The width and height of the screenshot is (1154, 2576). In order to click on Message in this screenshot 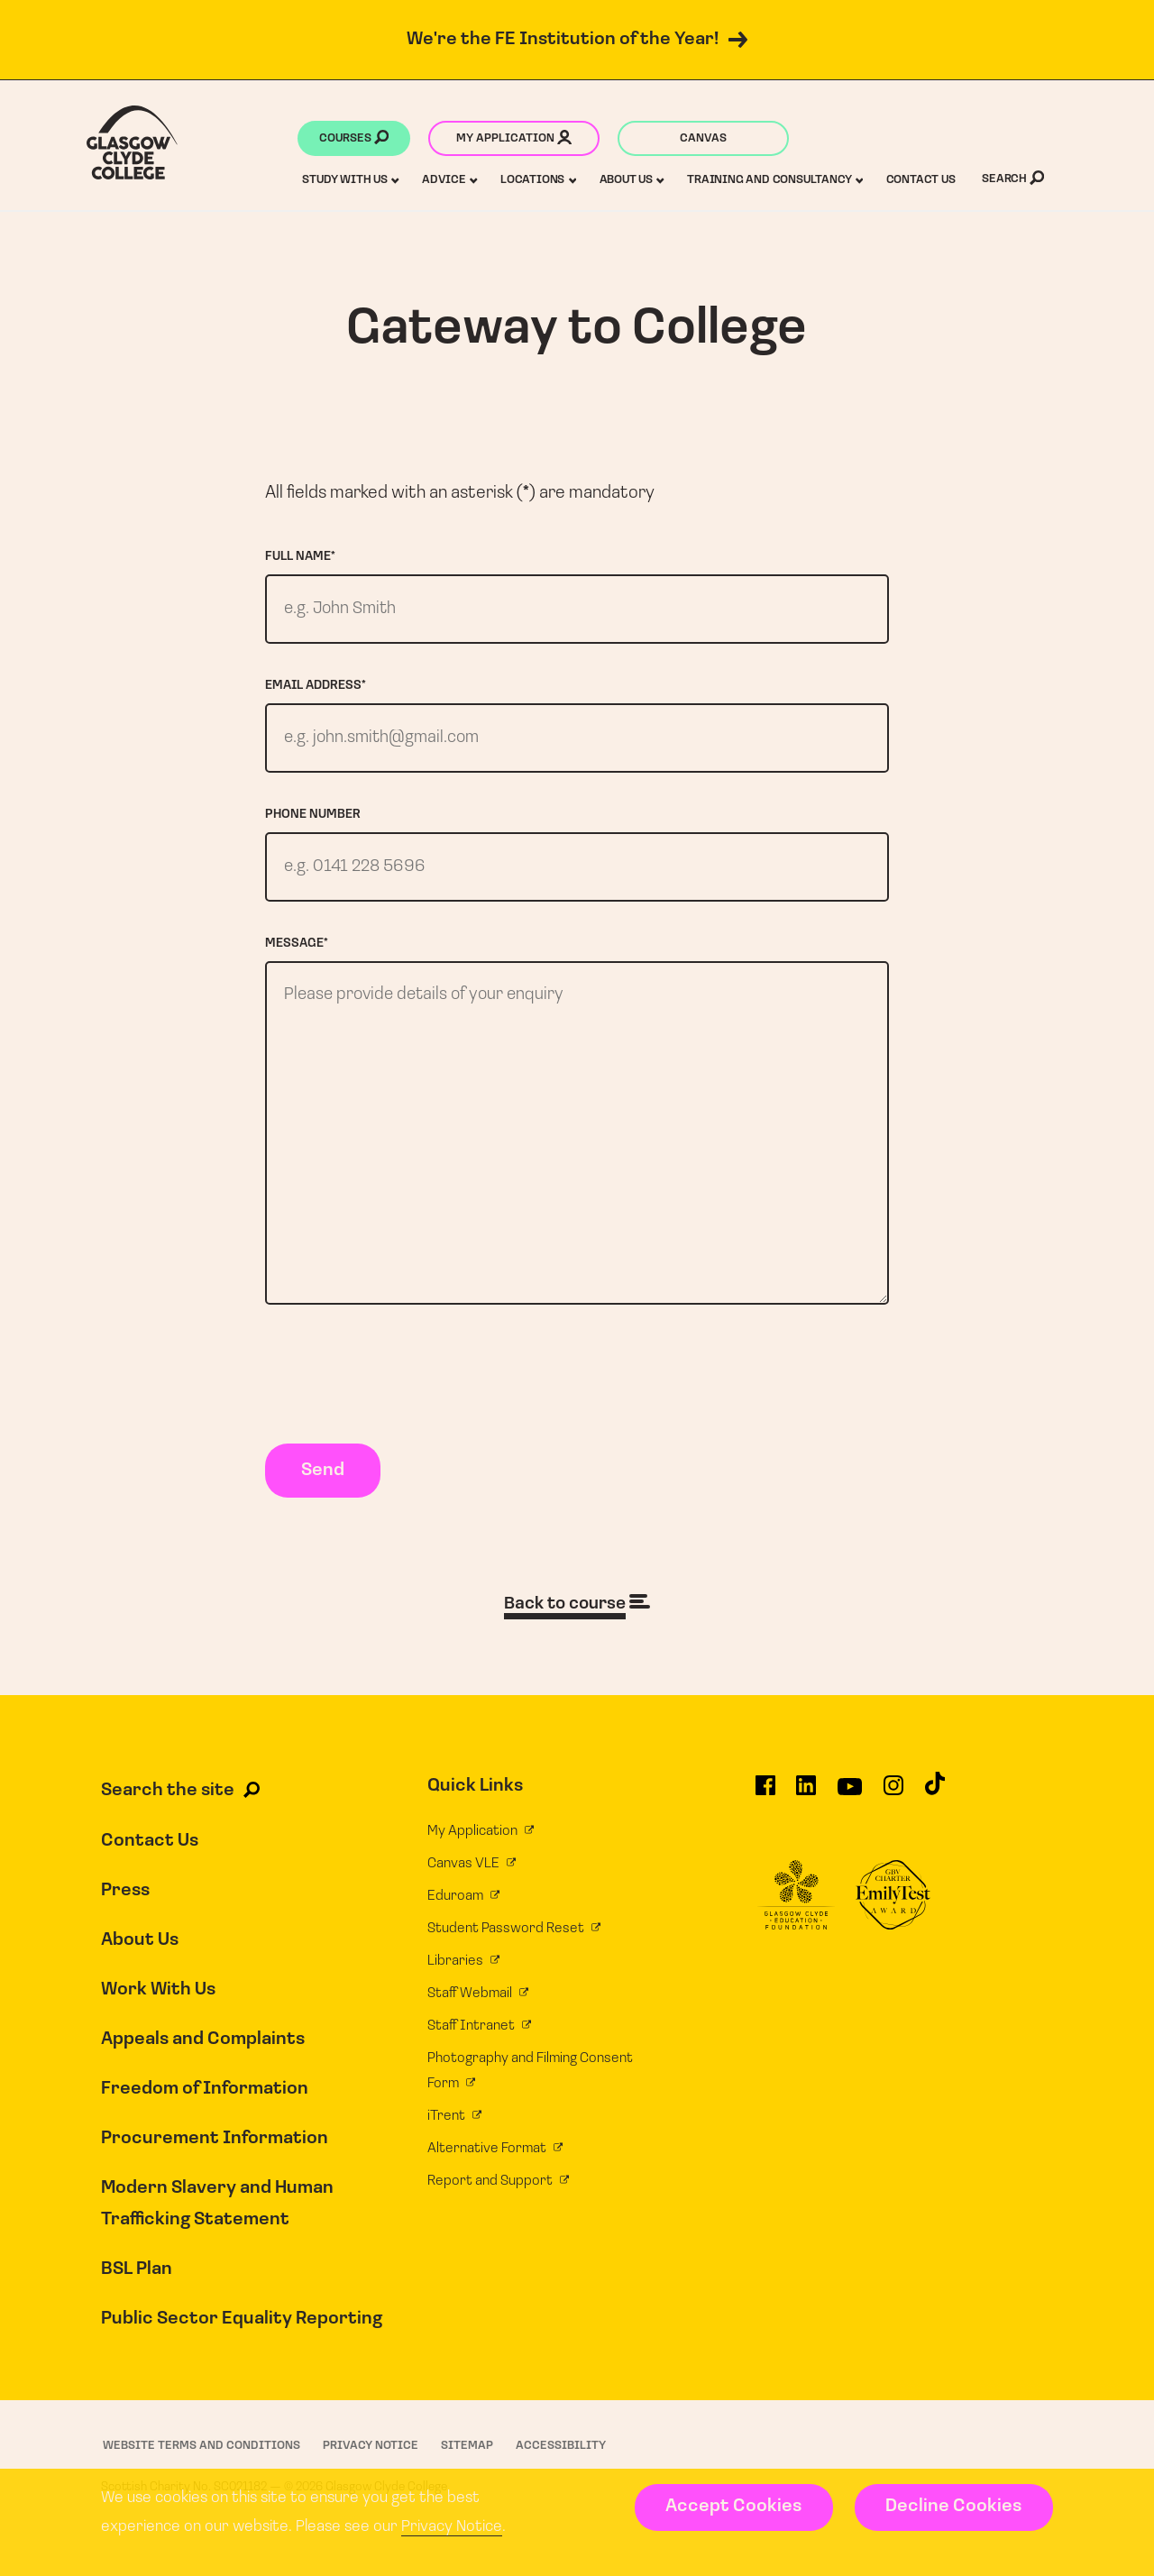, I will do `click(296, 950)`.